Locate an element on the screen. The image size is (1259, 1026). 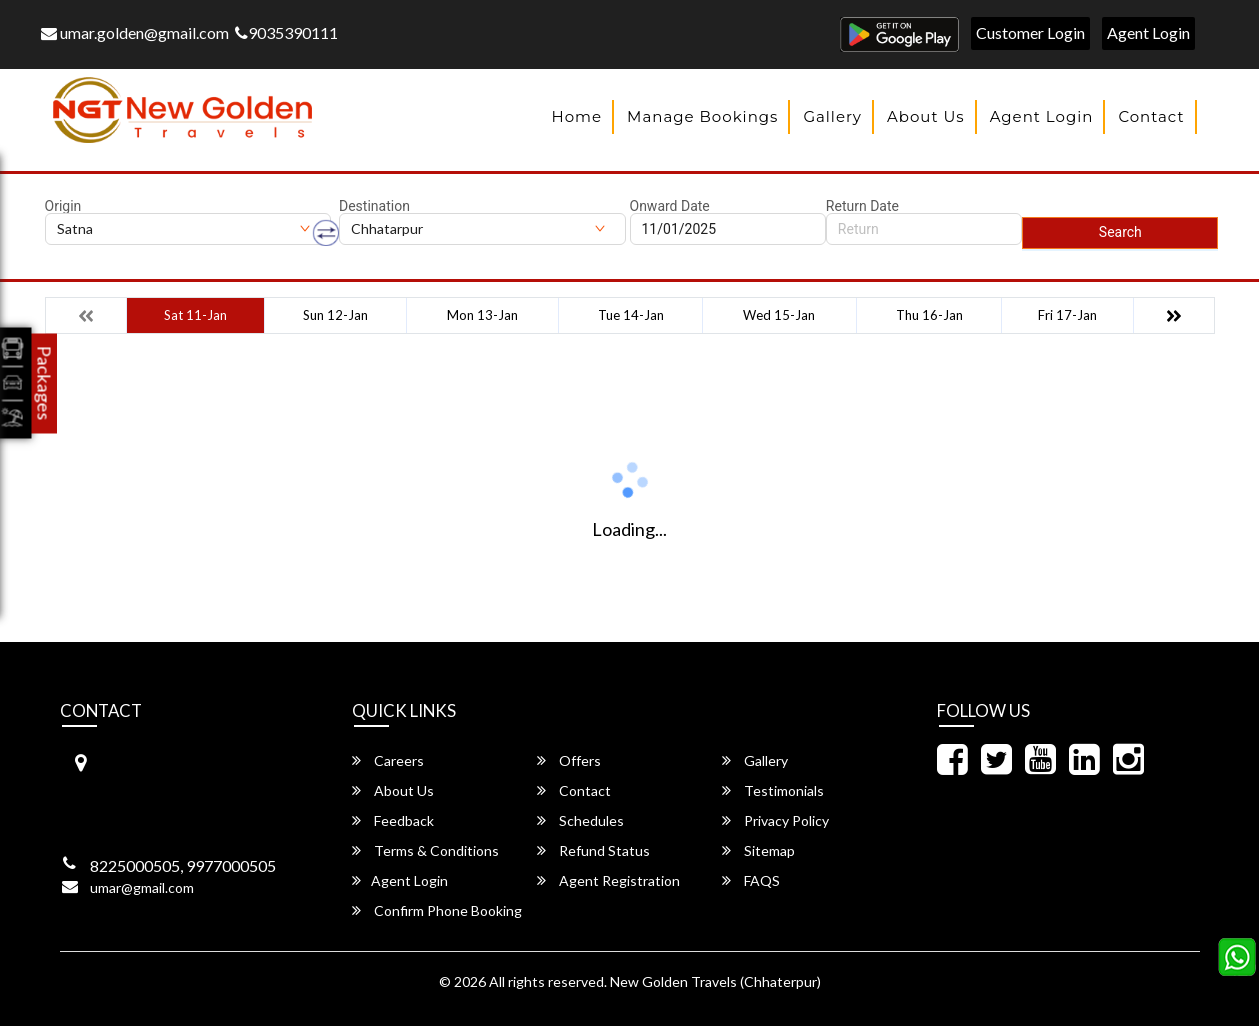
Return Date is located at coordinates (862, 206).